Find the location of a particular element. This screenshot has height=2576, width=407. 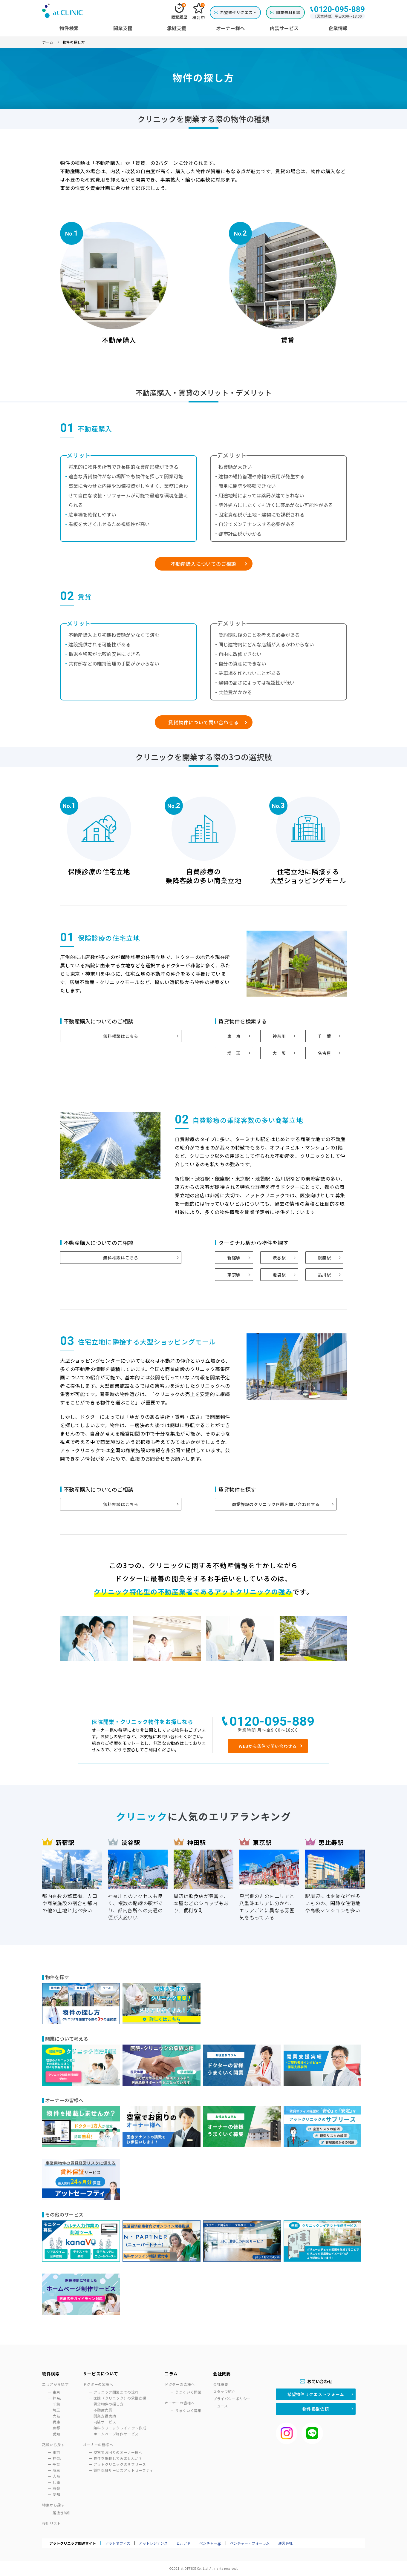

愛知 is located at coordinates (56, 2433).